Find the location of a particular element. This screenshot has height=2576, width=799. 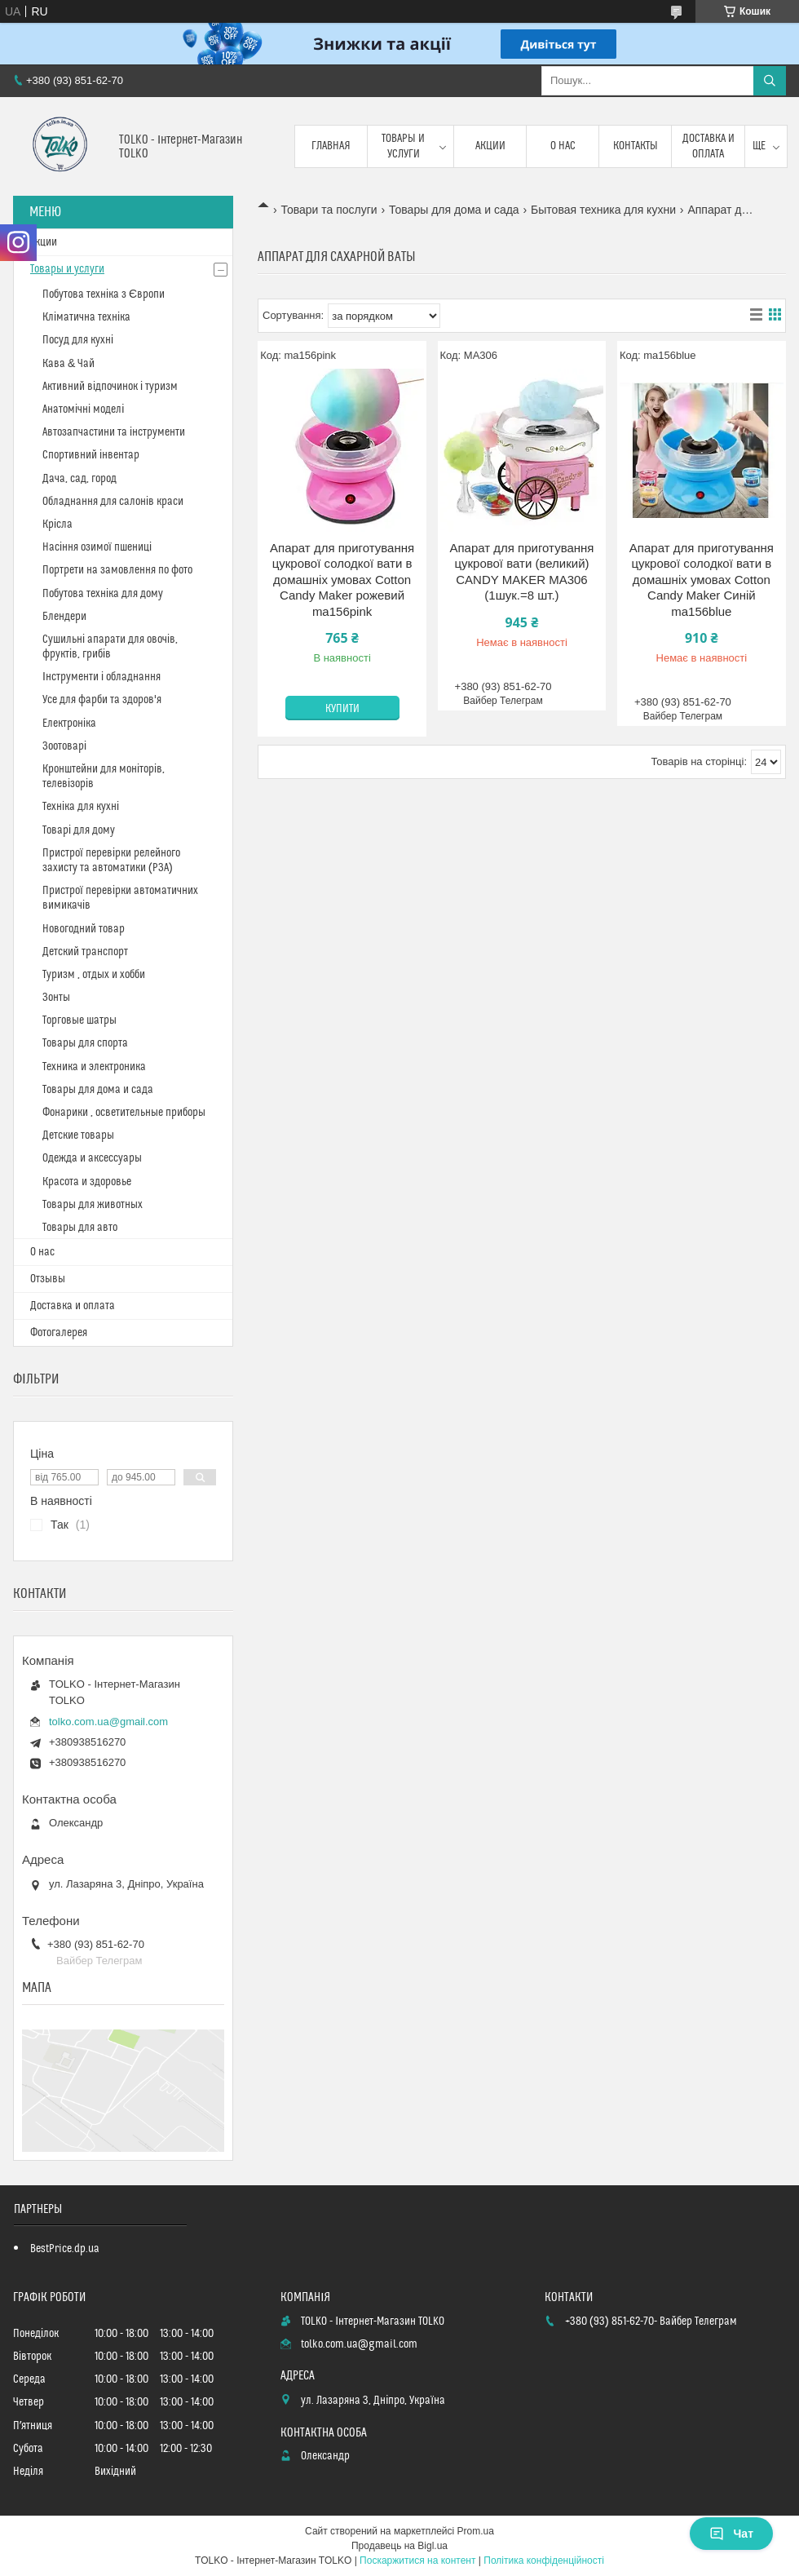

Одежда и аксессуары is located at coordinates (92, 1158).